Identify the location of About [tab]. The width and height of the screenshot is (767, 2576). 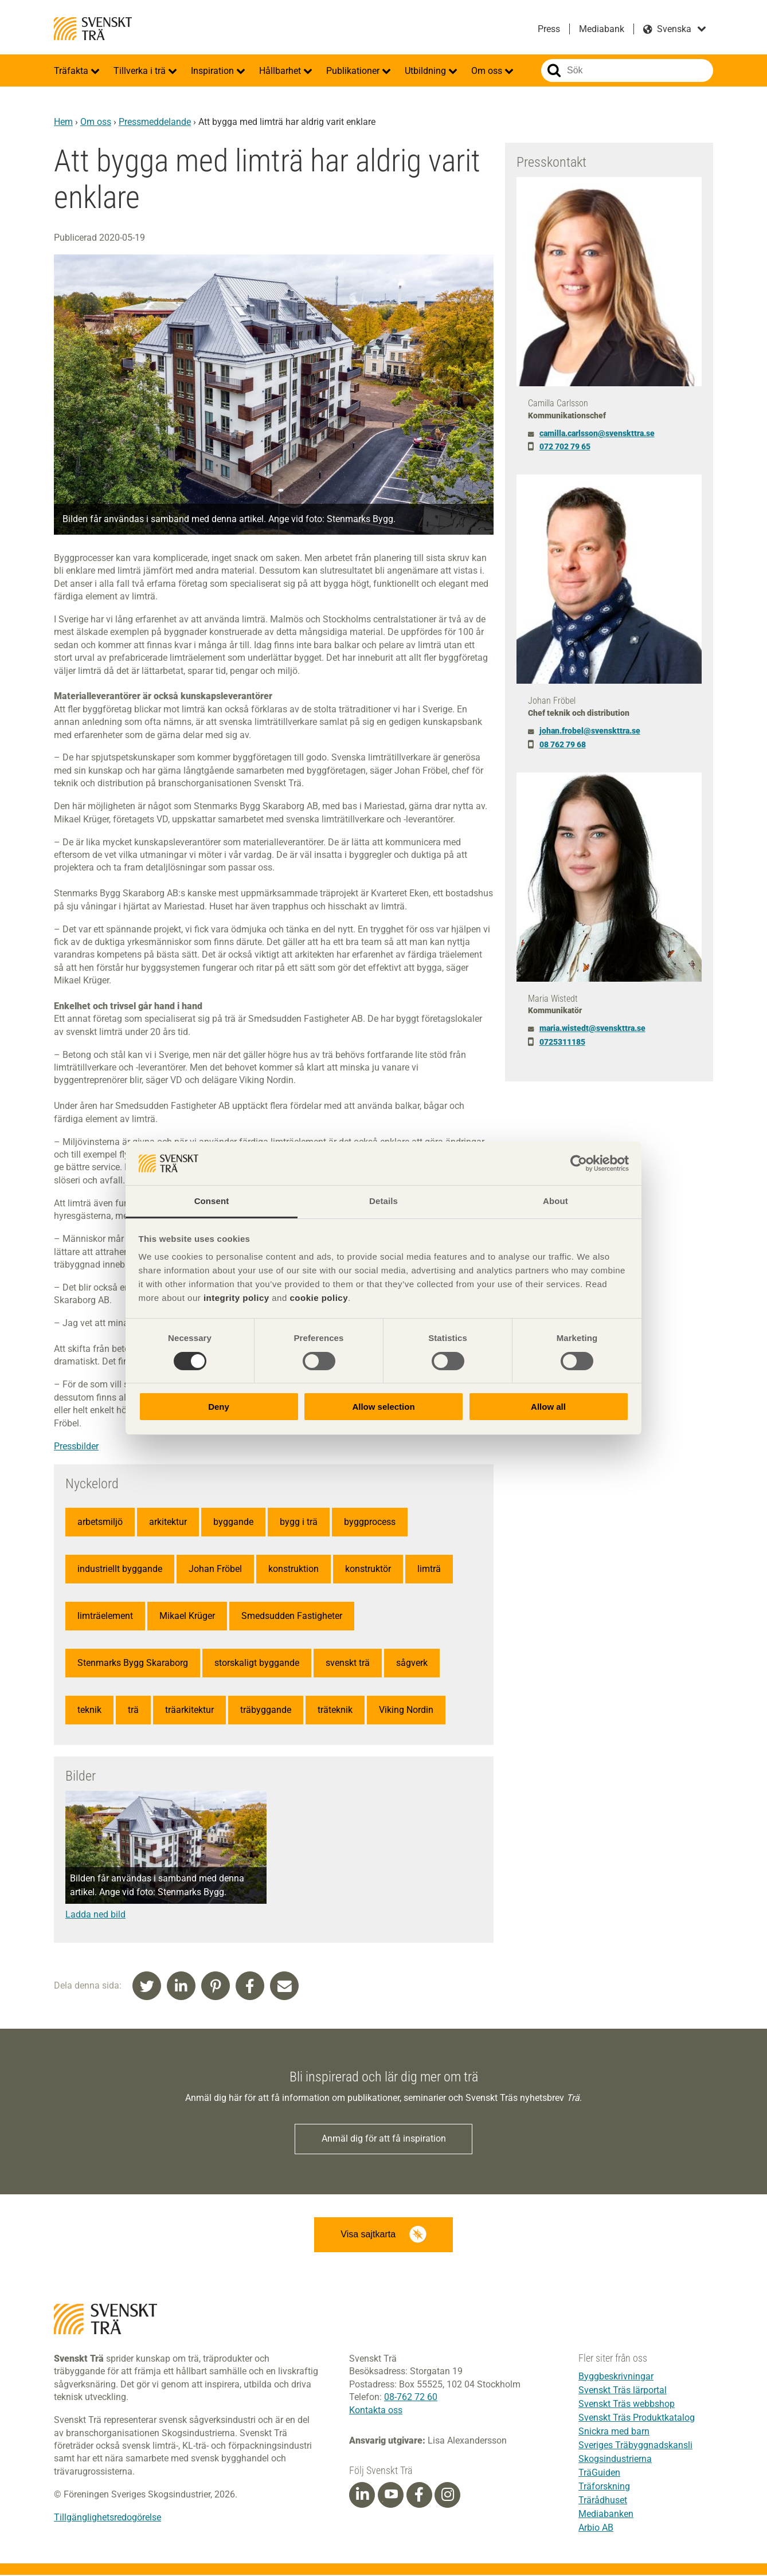
(555, 1201).